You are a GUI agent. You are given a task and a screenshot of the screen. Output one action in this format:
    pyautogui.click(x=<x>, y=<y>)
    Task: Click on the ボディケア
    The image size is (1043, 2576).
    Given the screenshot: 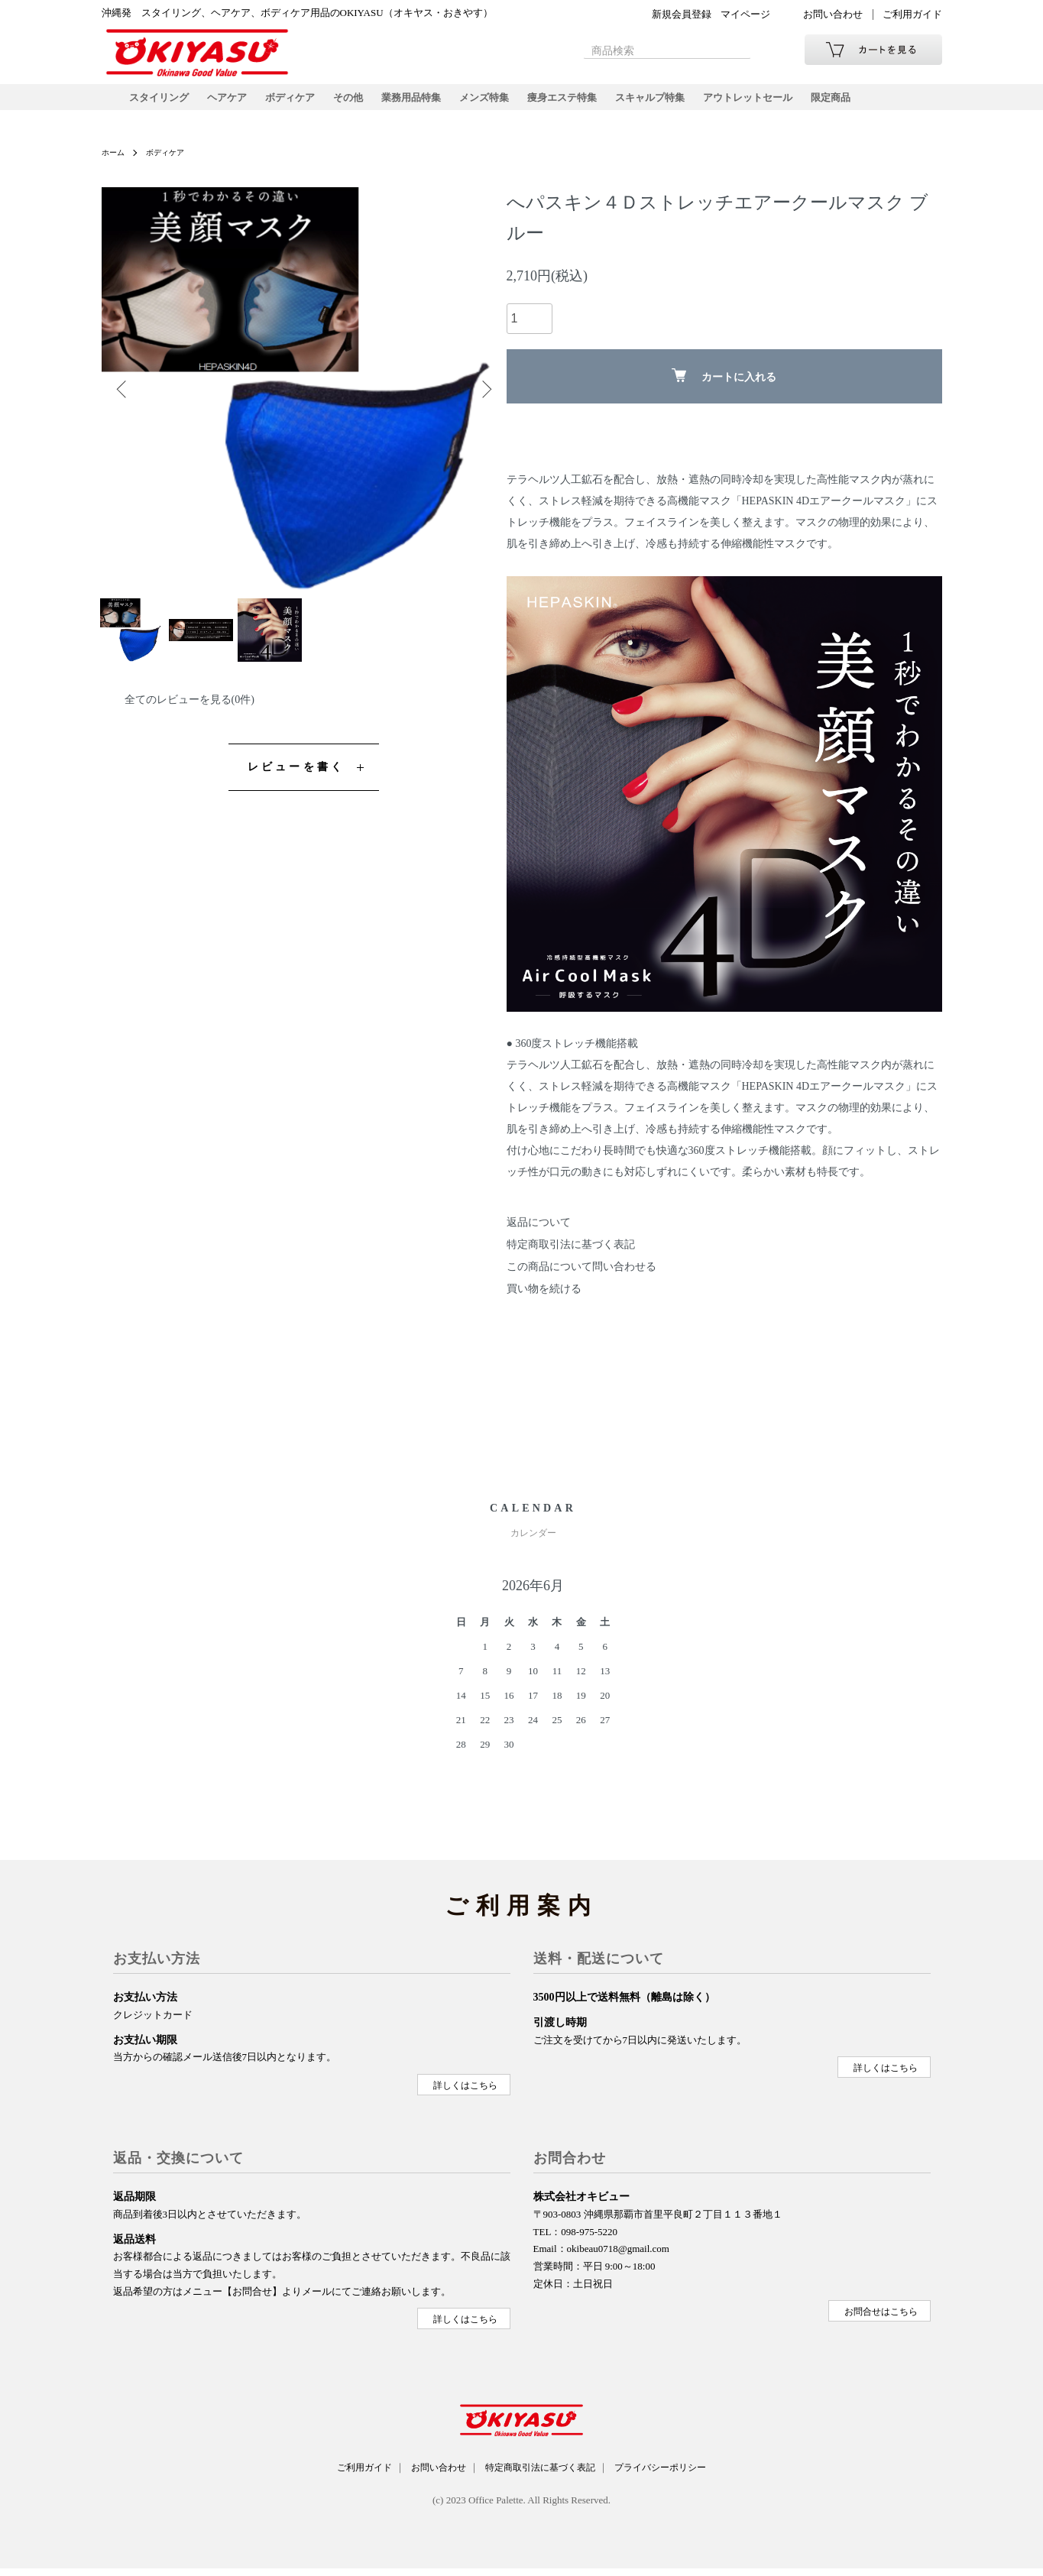 What is the action you would take?
    pyautogui.click(x=299, y=103)
    